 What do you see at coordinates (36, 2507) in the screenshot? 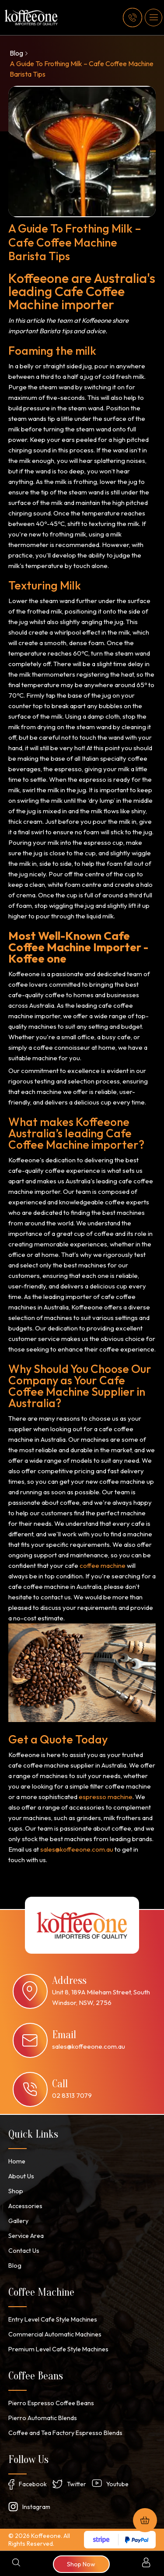
I see `Instagram` at bounding box center [36, 2507].